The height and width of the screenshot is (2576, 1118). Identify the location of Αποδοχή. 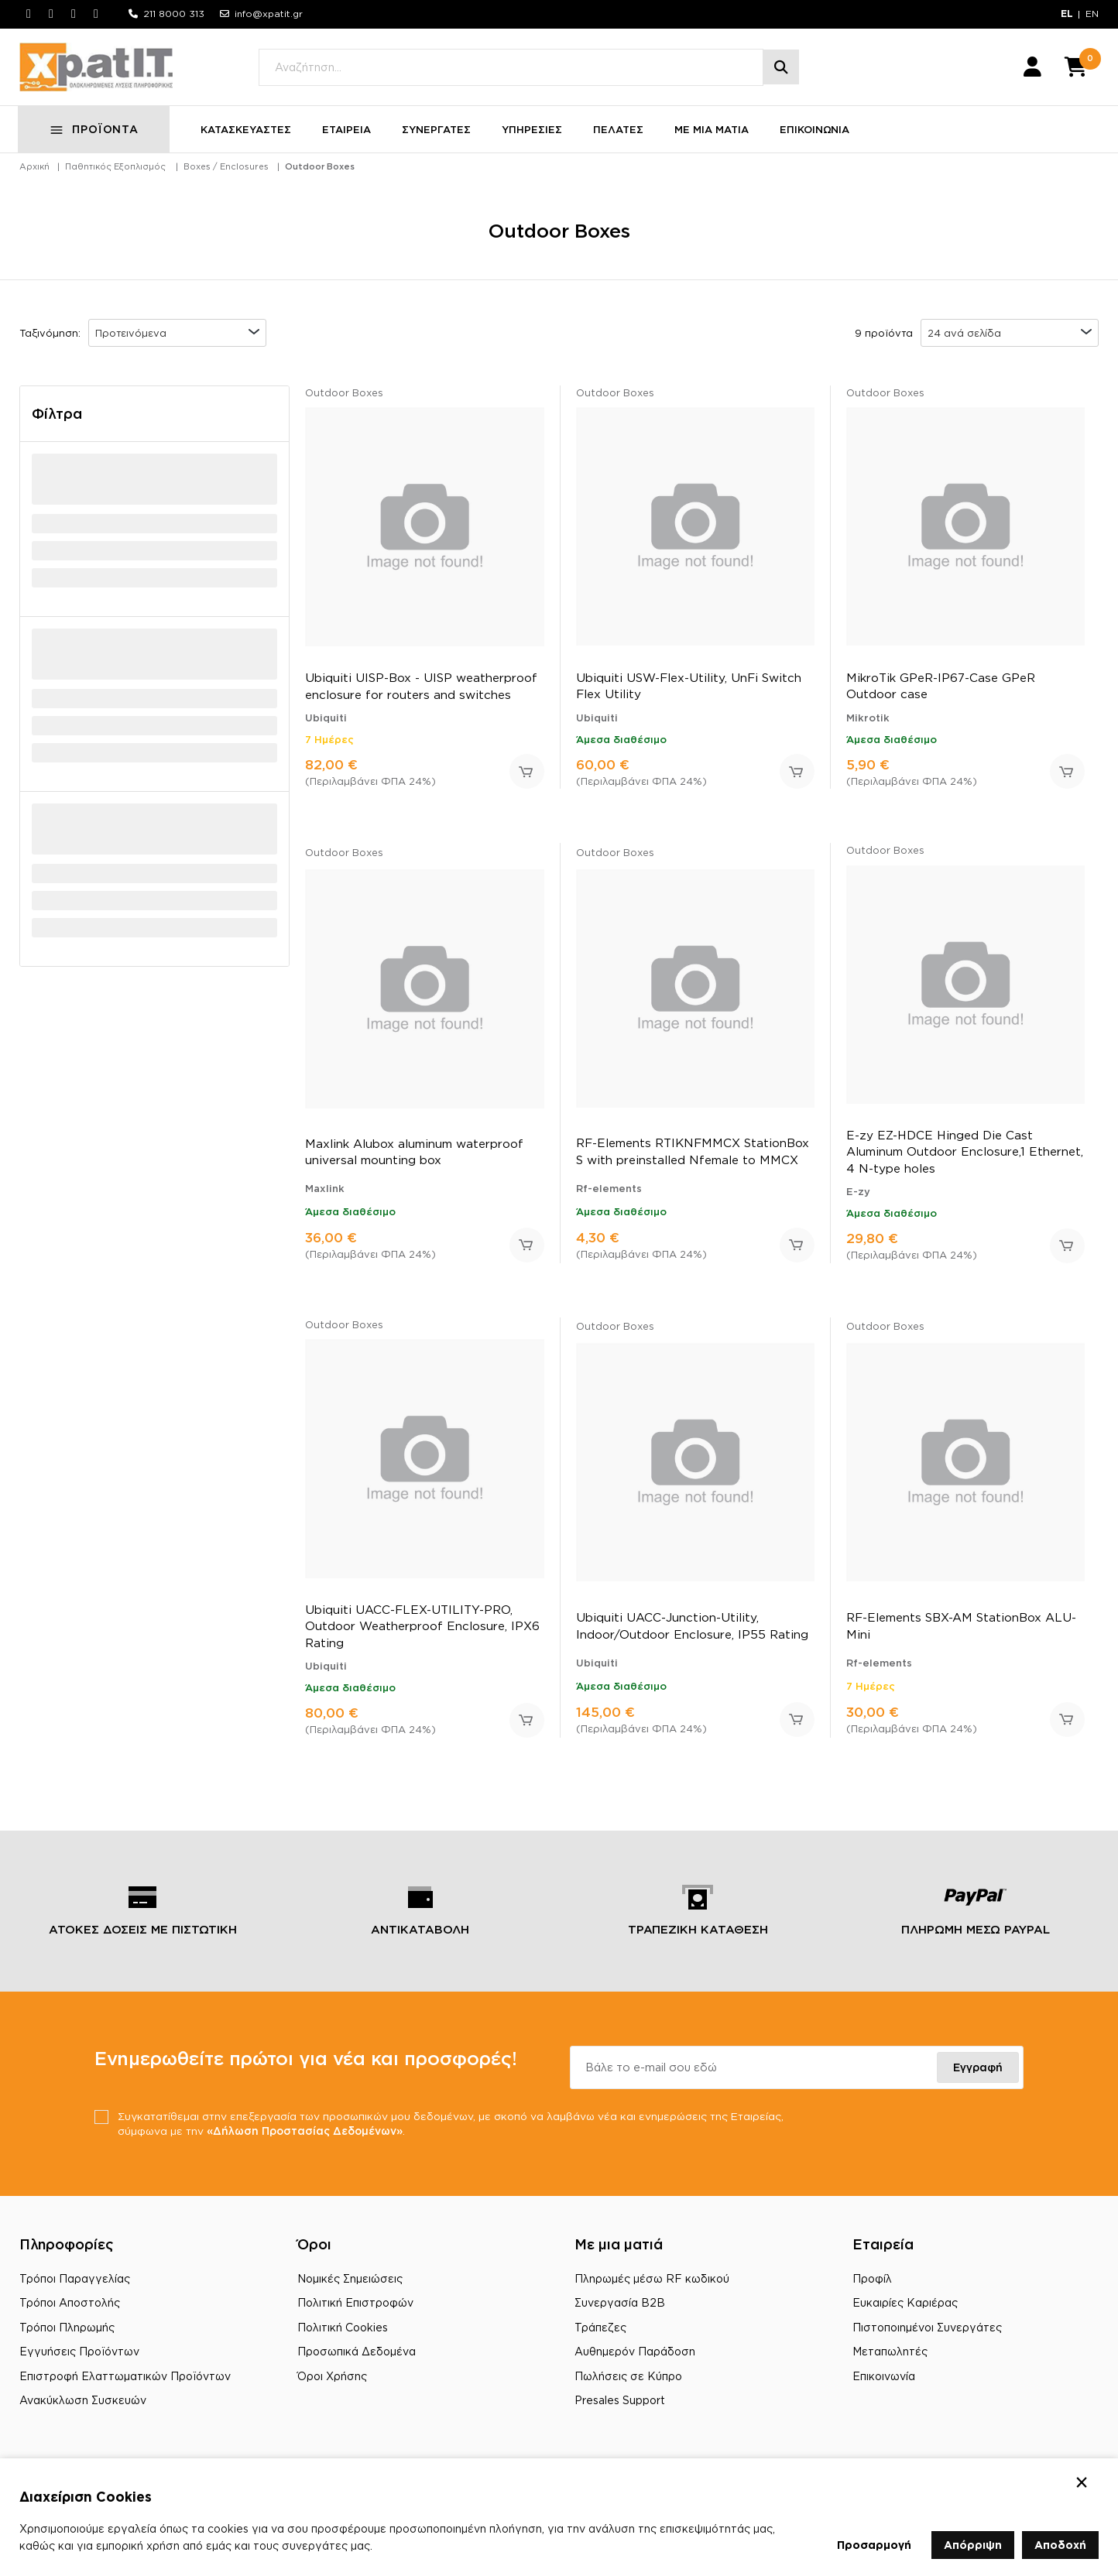
(1060, 2544).